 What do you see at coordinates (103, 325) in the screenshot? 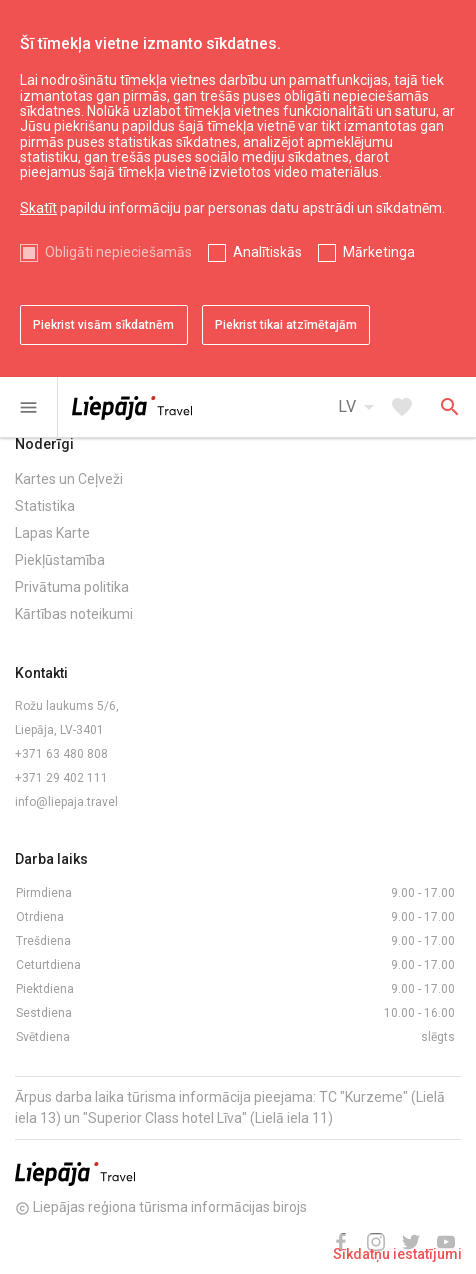
I see `Piekrist visām sīkdatnēm` at bounding box center [103, 325].